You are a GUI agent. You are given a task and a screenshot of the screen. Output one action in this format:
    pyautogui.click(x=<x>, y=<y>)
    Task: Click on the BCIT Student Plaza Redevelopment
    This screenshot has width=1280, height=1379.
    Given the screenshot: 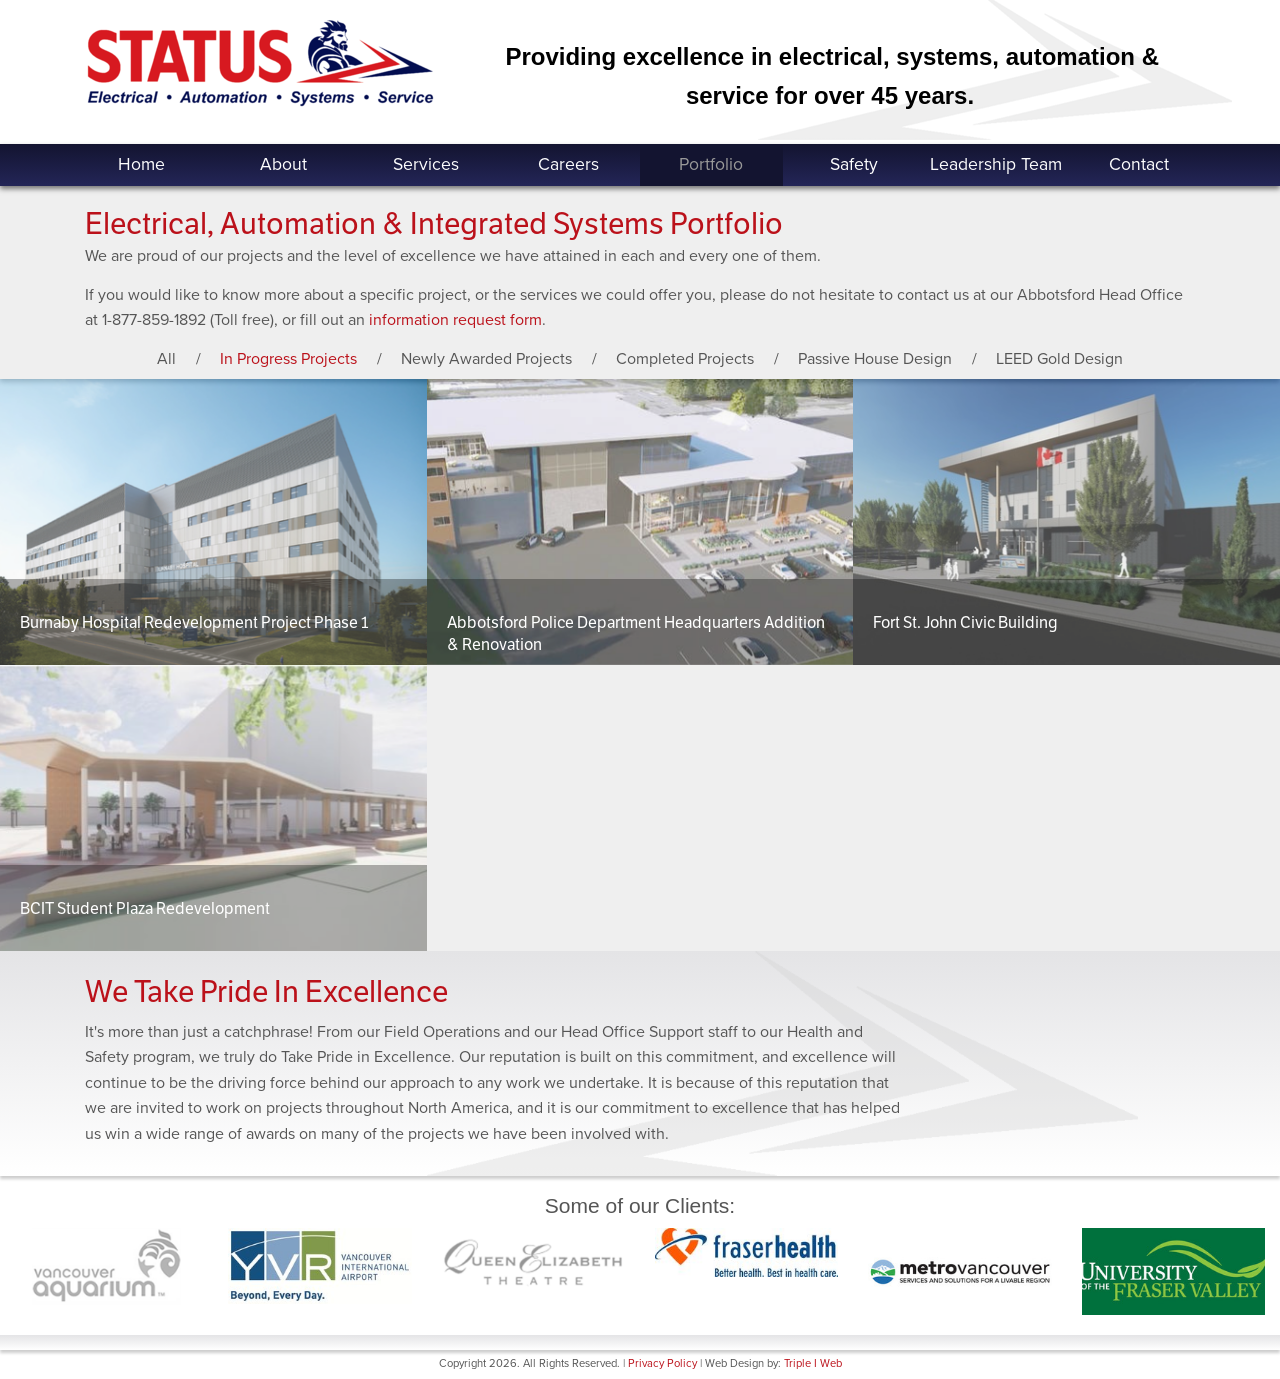 What is the action you would take?
    pyautogui.click(x=145, y=908)
    